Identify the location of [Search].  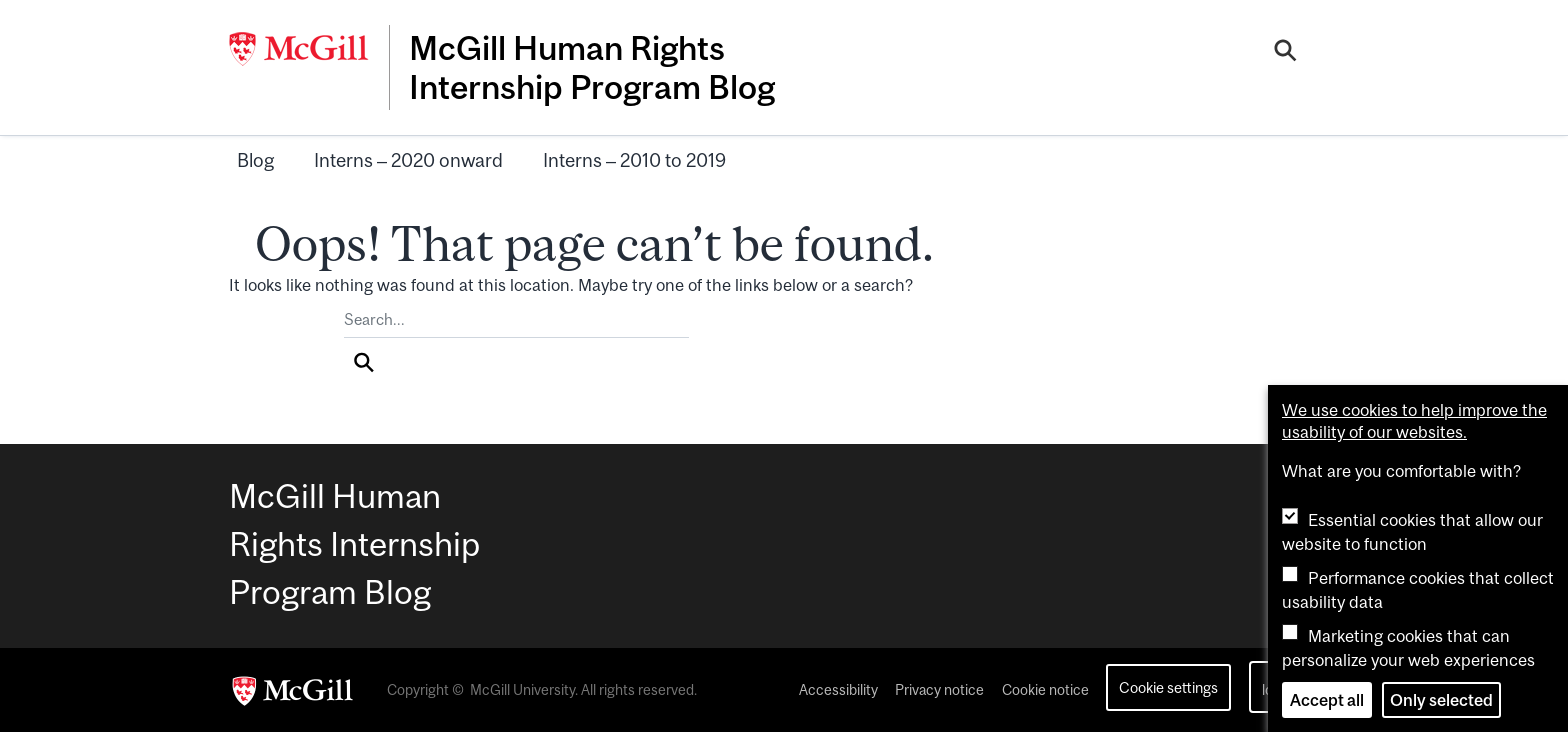
(1285, 53).